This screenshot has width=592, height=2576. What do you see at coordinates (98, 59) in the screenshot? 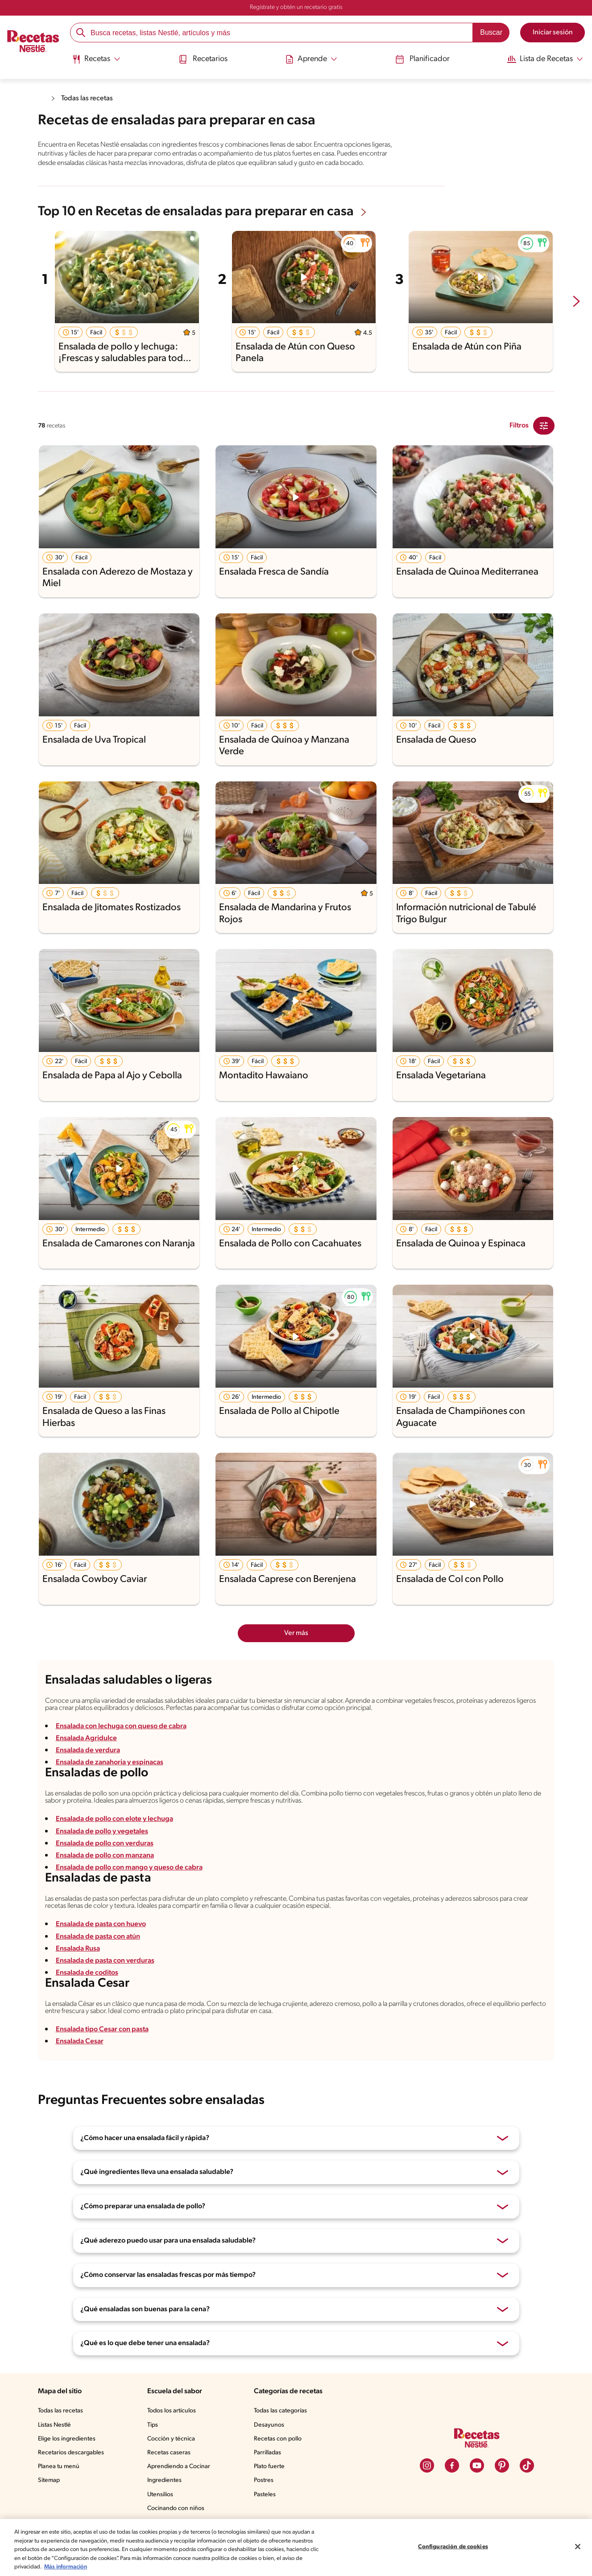
I see `[Abrir submenu Recetas]` at bounding box center [98, 59].